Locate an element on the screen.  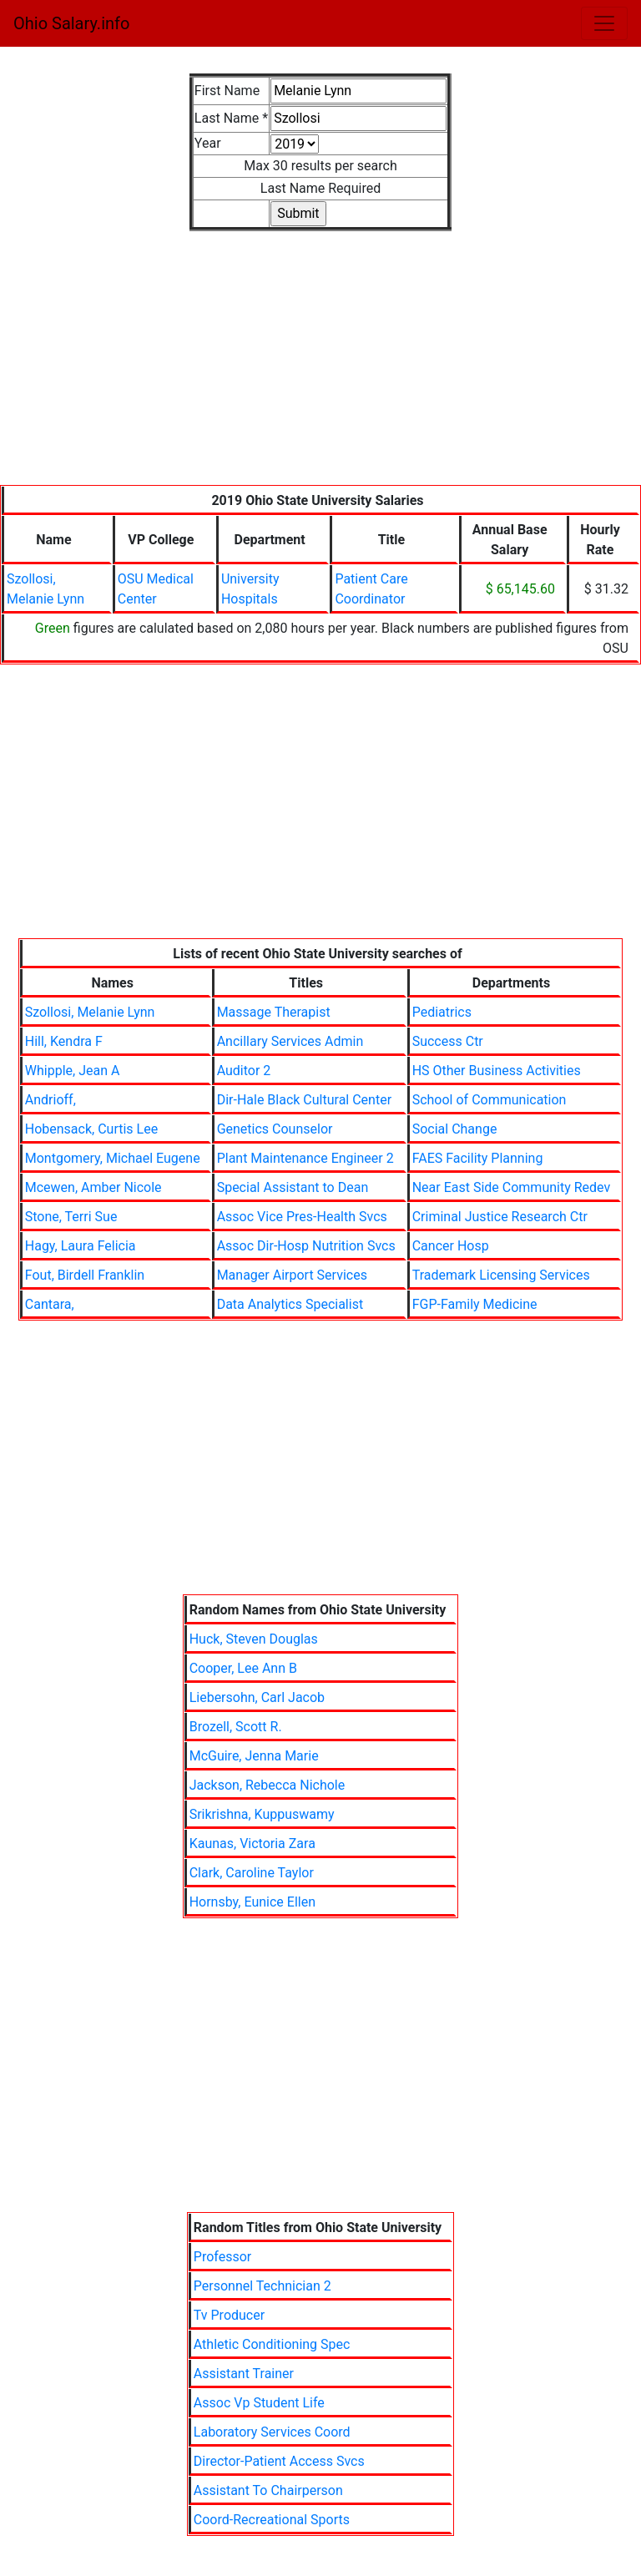
McGuire, Jenna Marie is located at coordinates (254, 1756).